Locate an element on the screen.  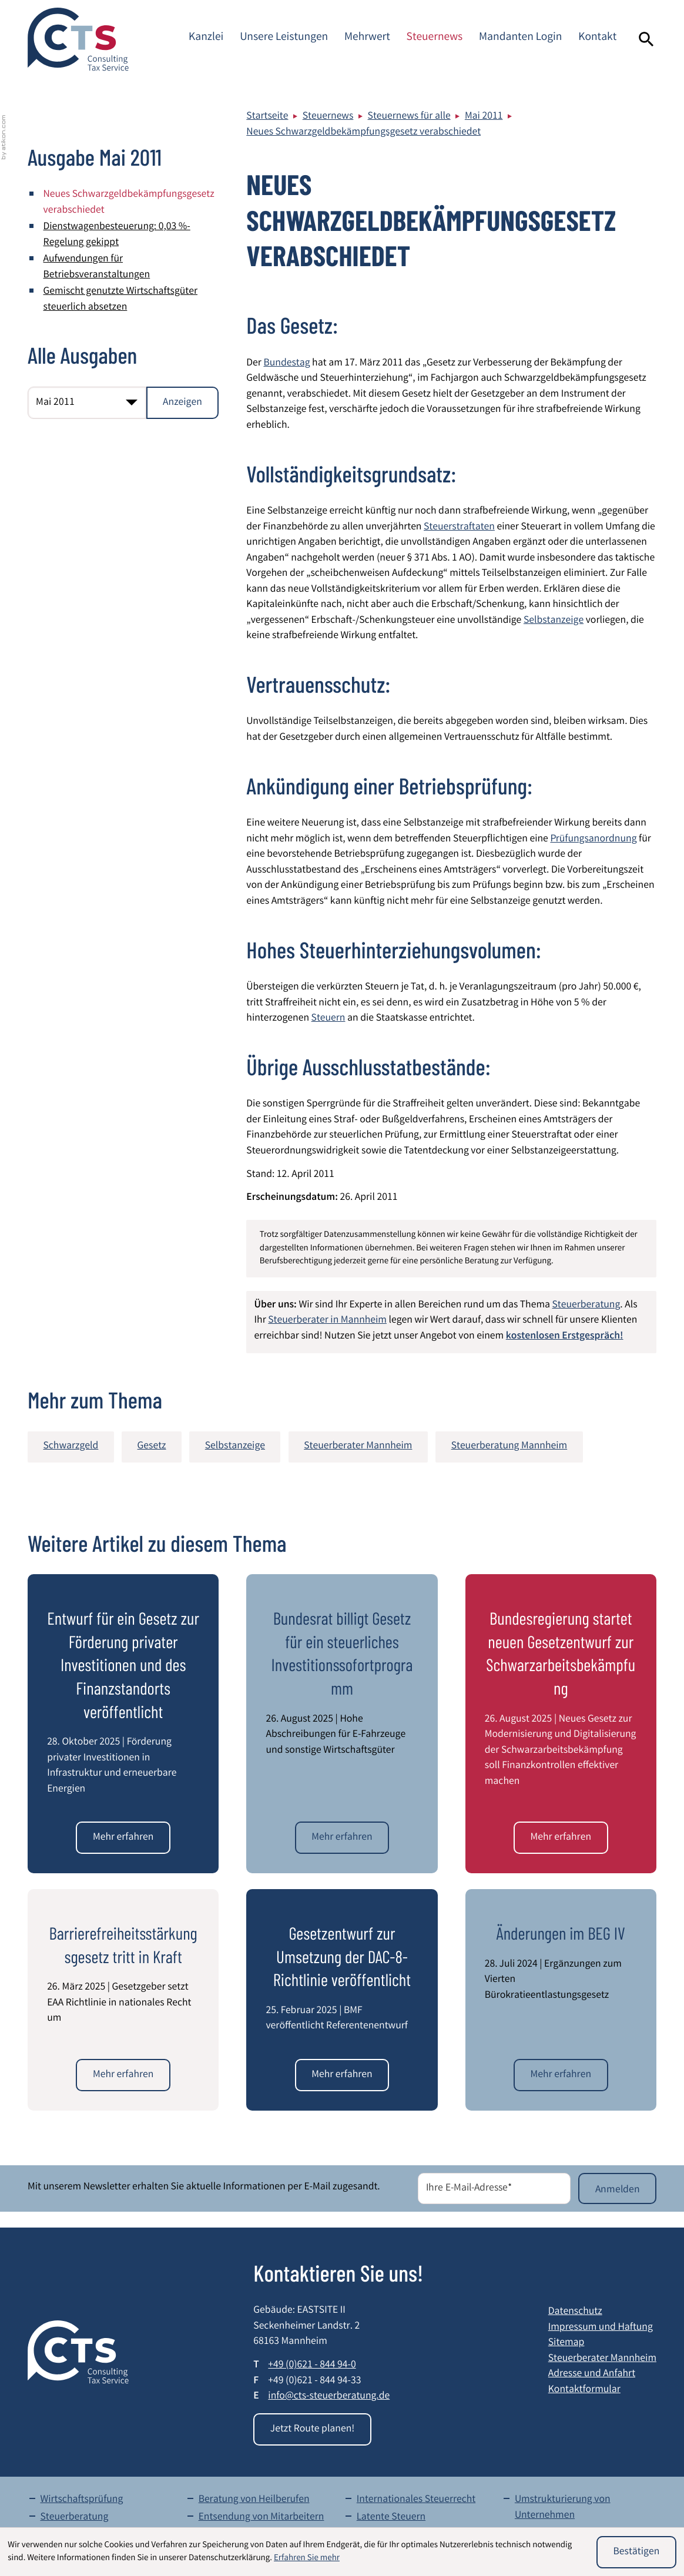
info@cts-steuerberatung.de [E-Mail: info@cts-steuerberatung.de] is located at coordinates (329, 2397).